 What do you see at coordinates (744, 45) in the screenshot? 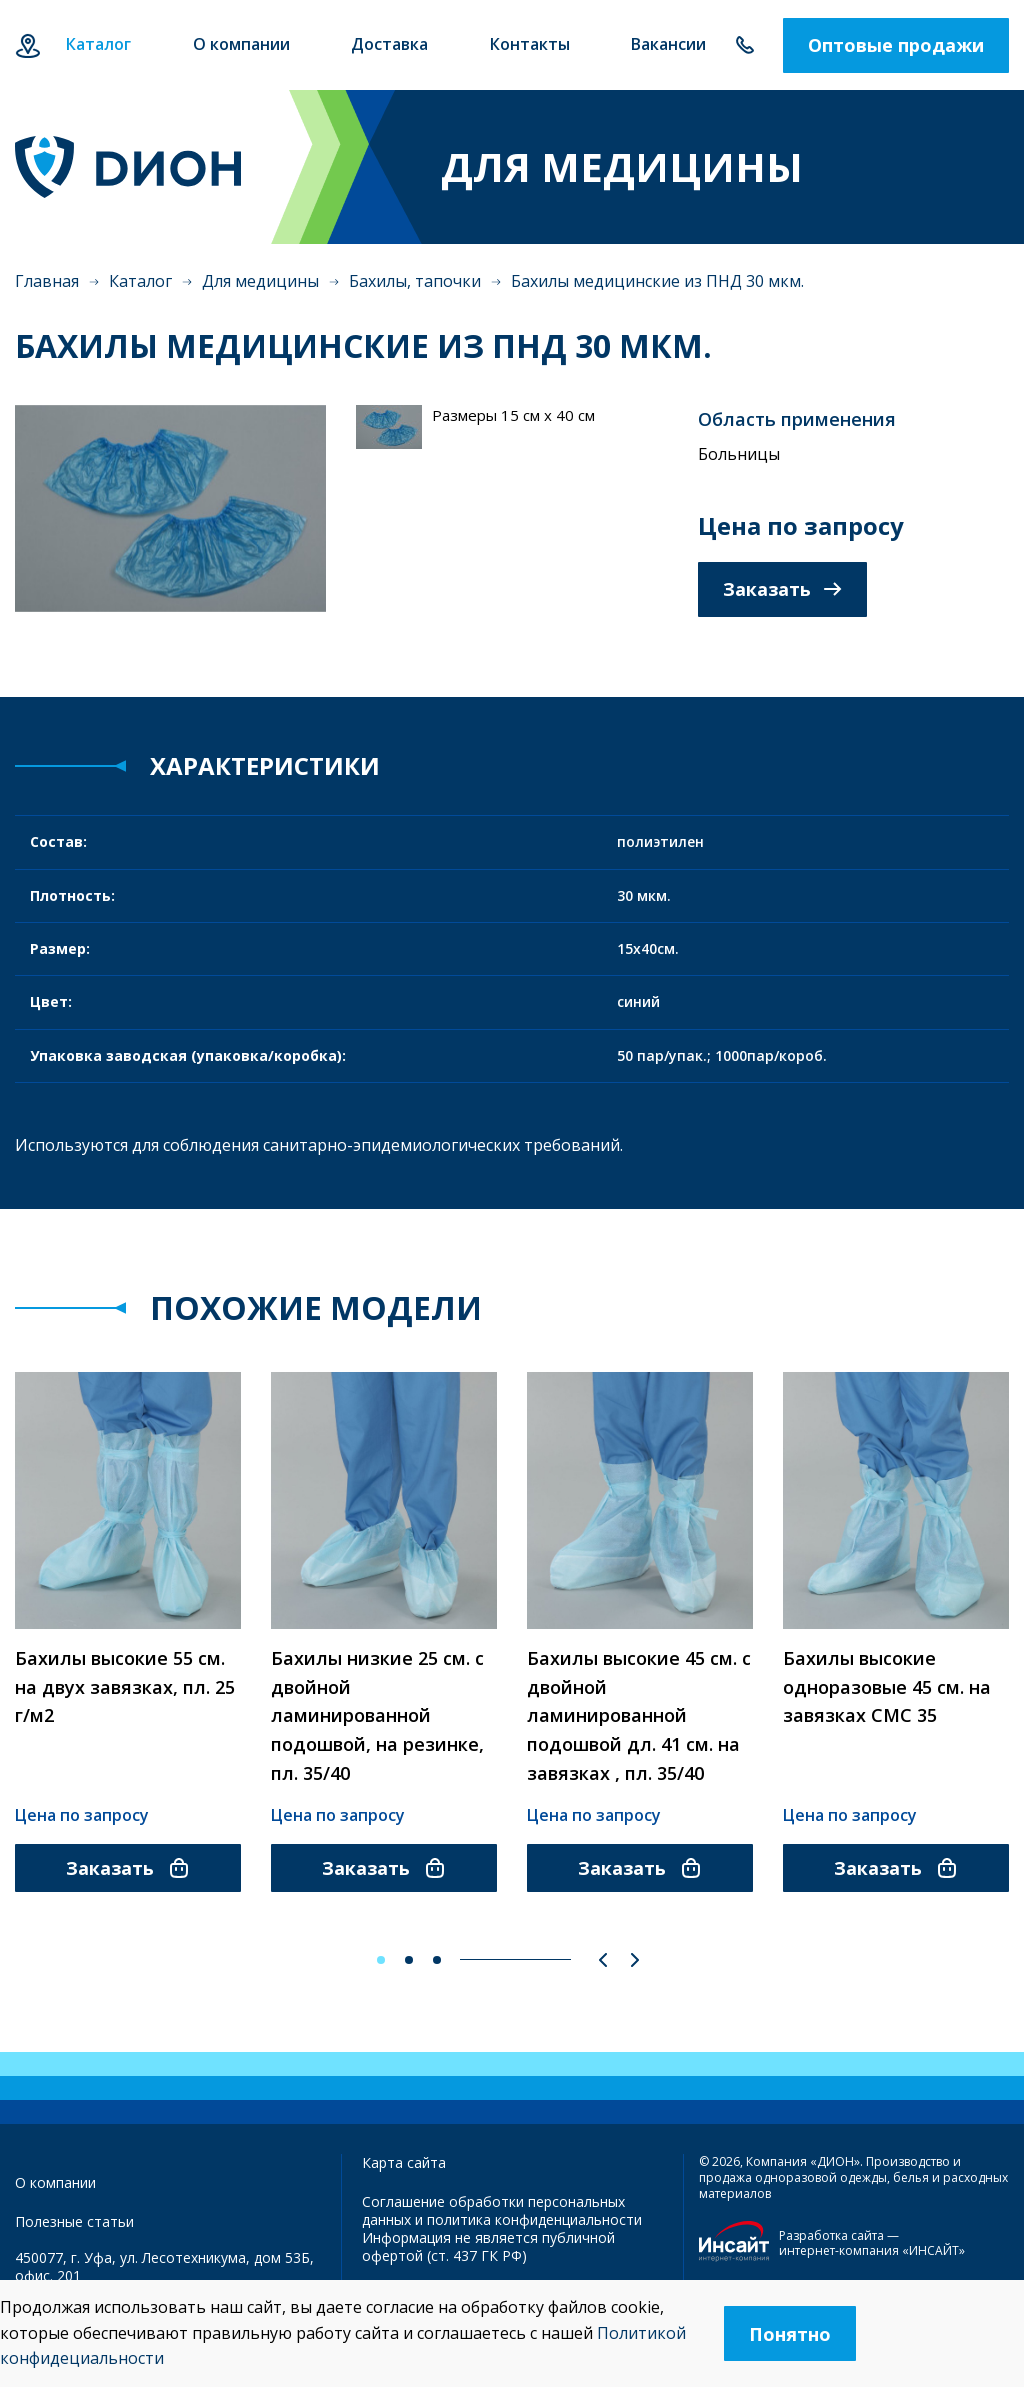
I see `+7 347 292-70-65` at bounding box center [744, 45].